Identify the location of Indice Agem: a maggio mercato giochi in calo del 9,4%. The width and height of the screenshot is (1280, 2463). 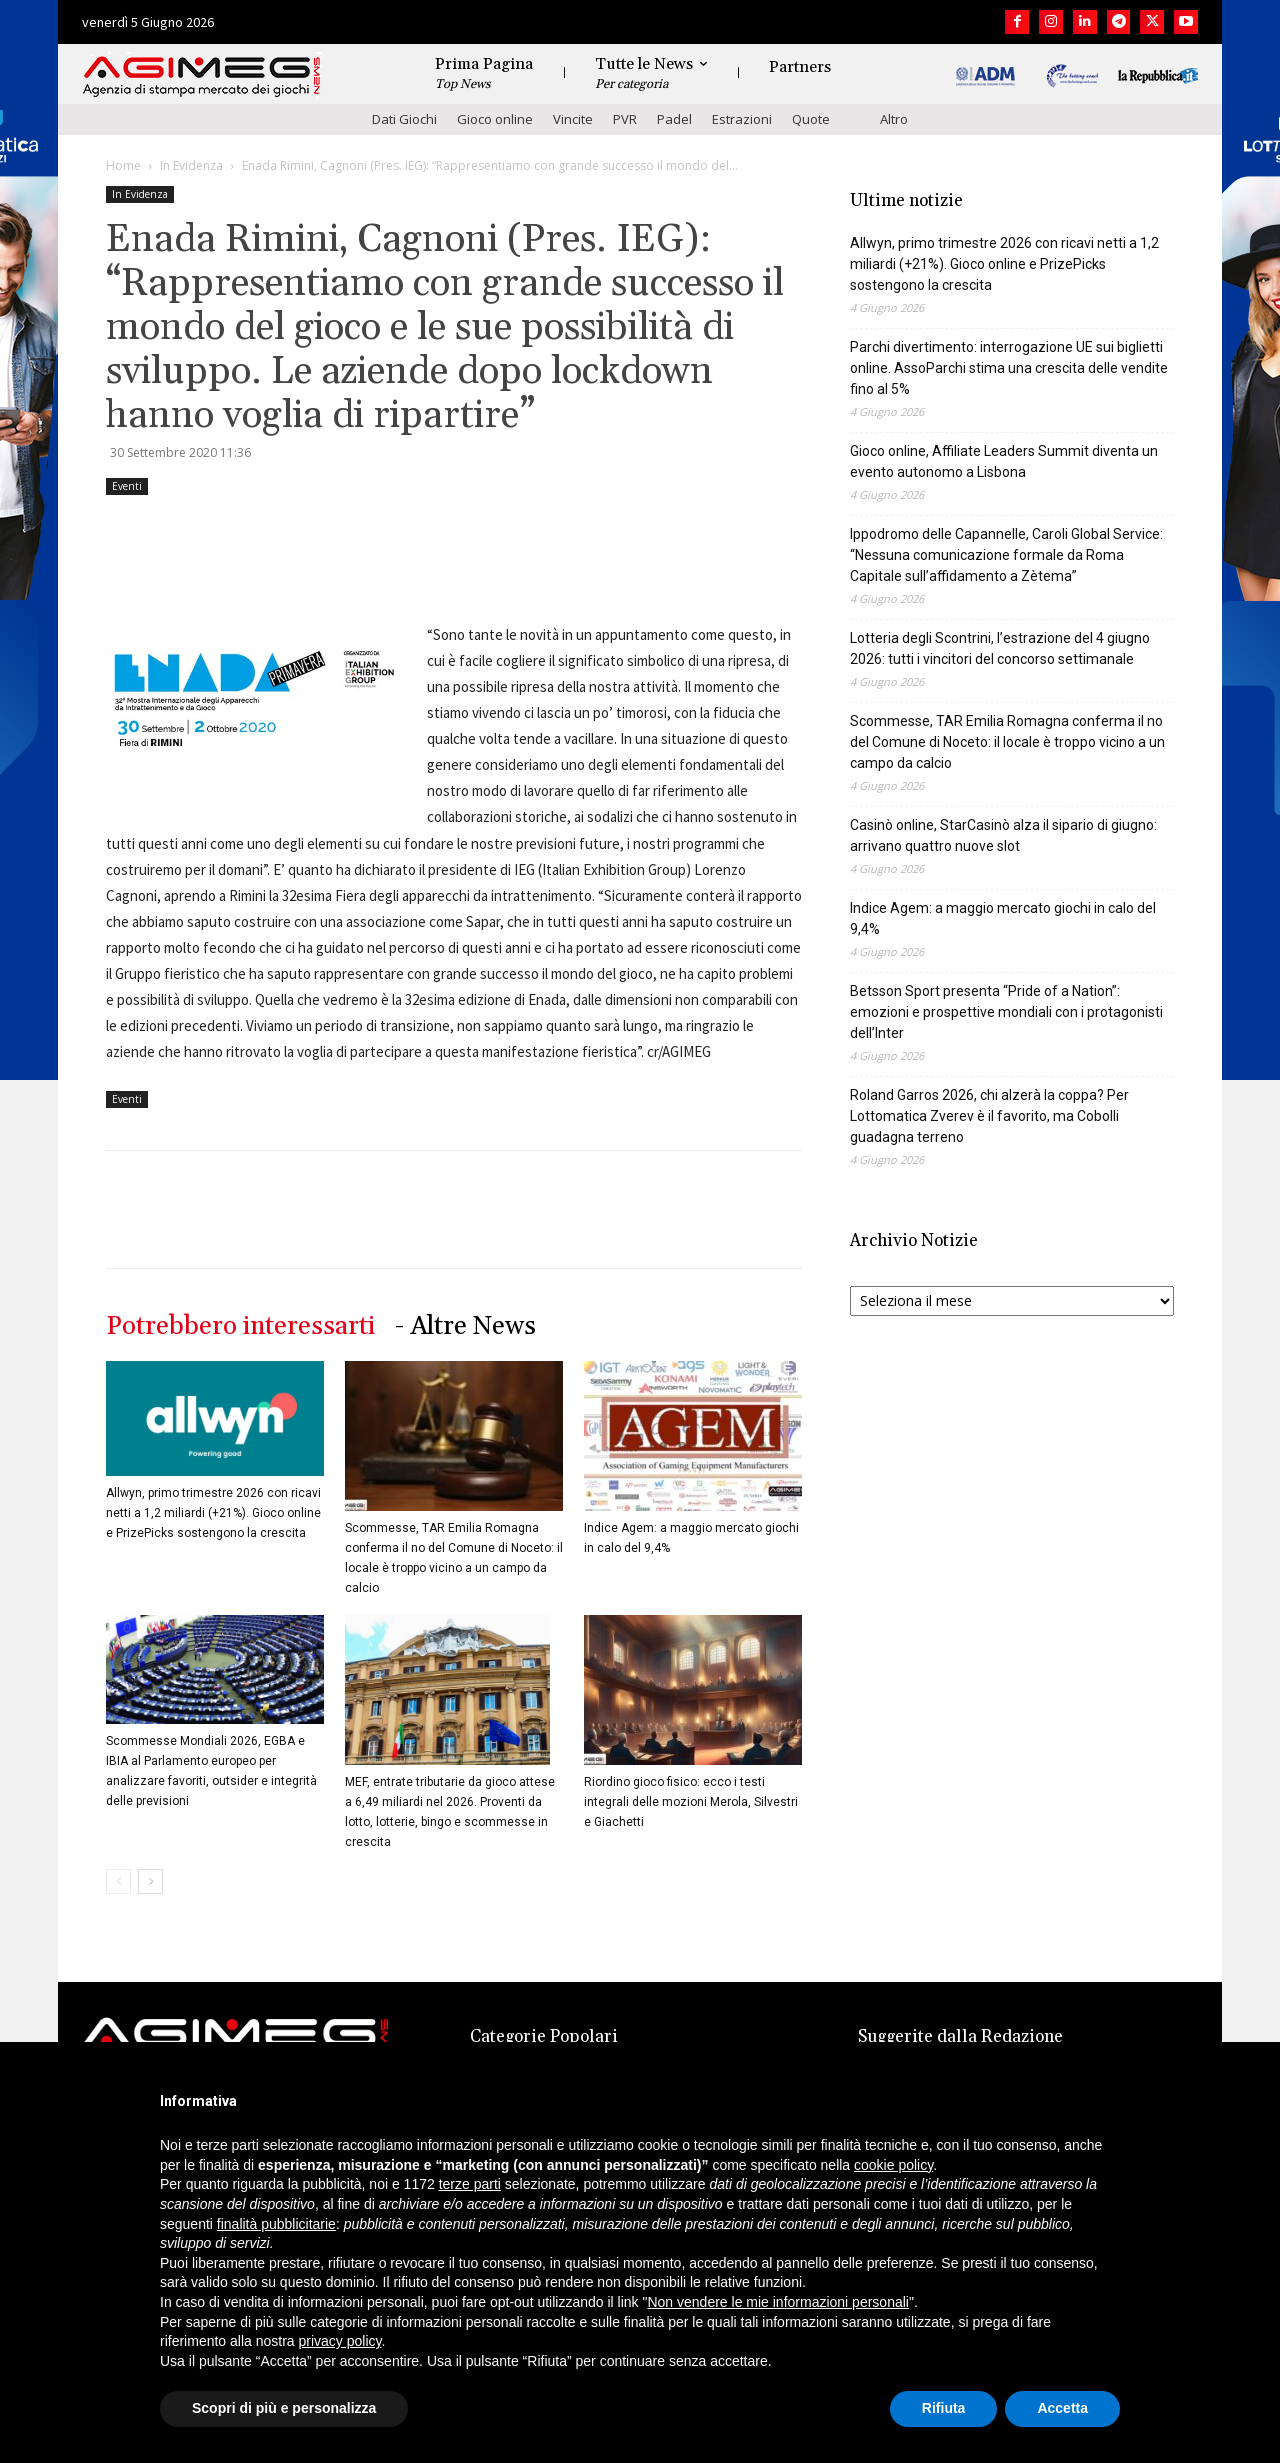
(1003, 918).